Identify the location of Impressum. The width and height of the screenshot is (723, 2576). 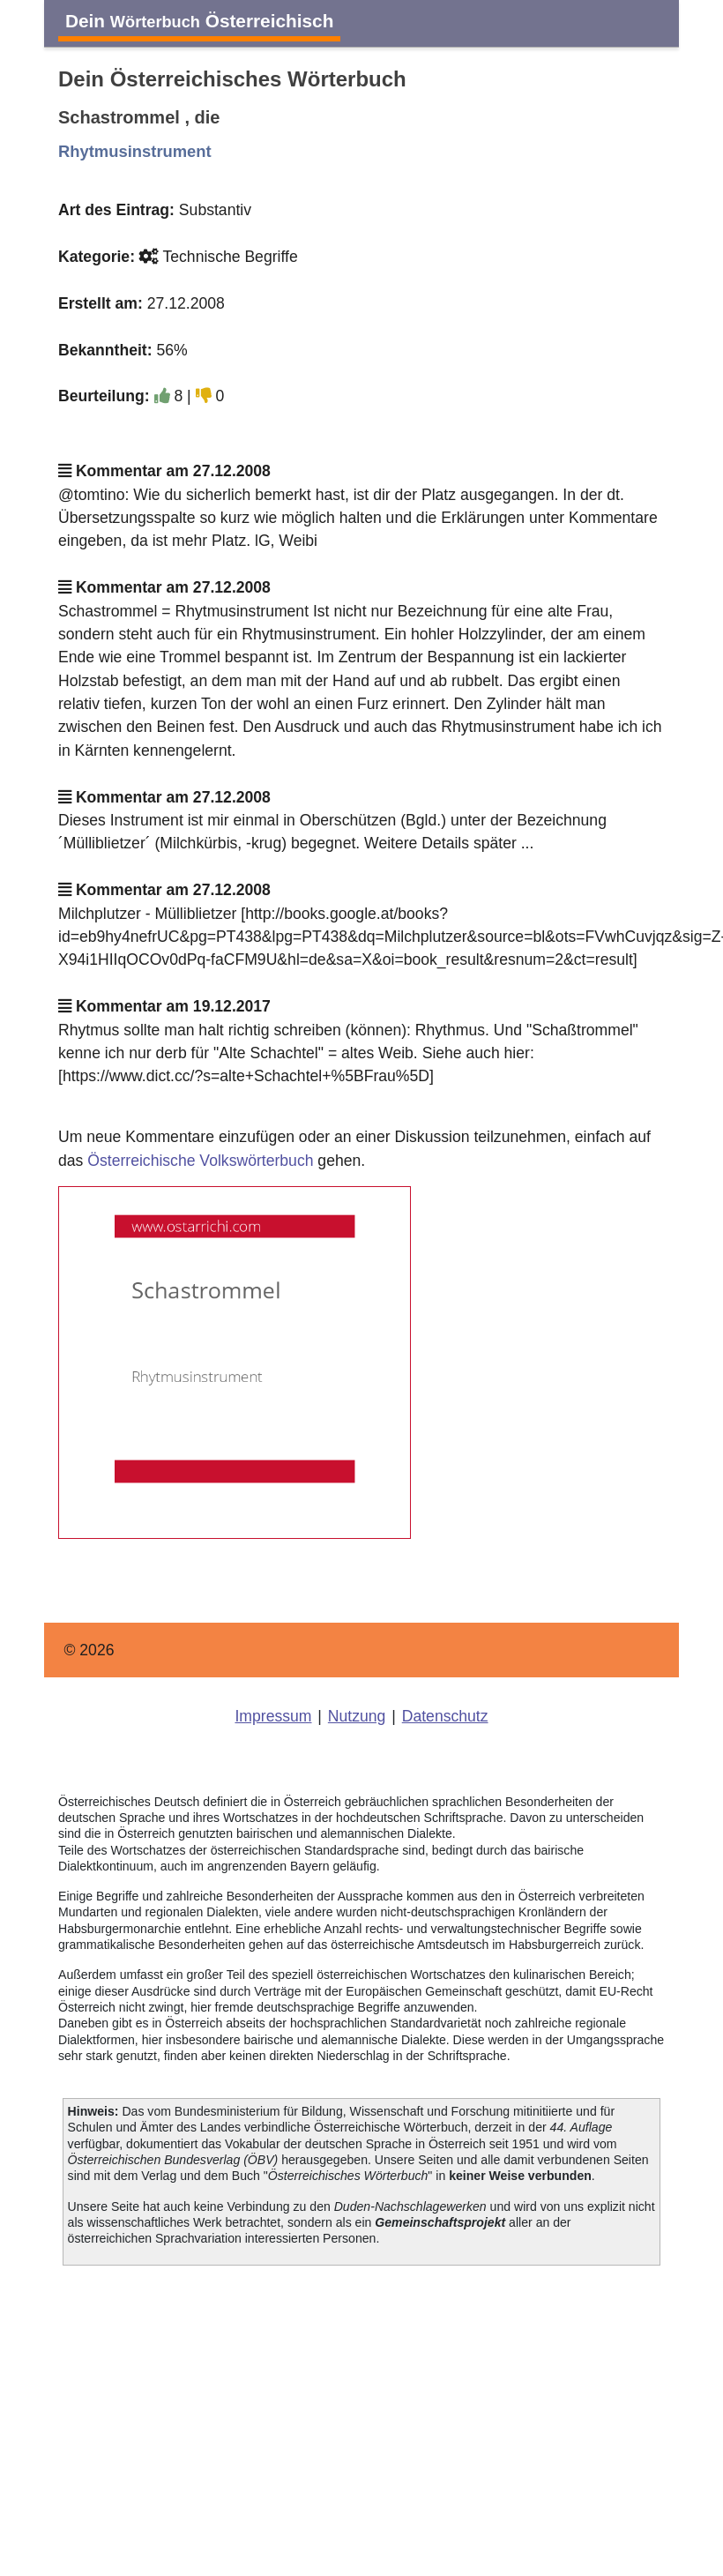
(273, 1716).